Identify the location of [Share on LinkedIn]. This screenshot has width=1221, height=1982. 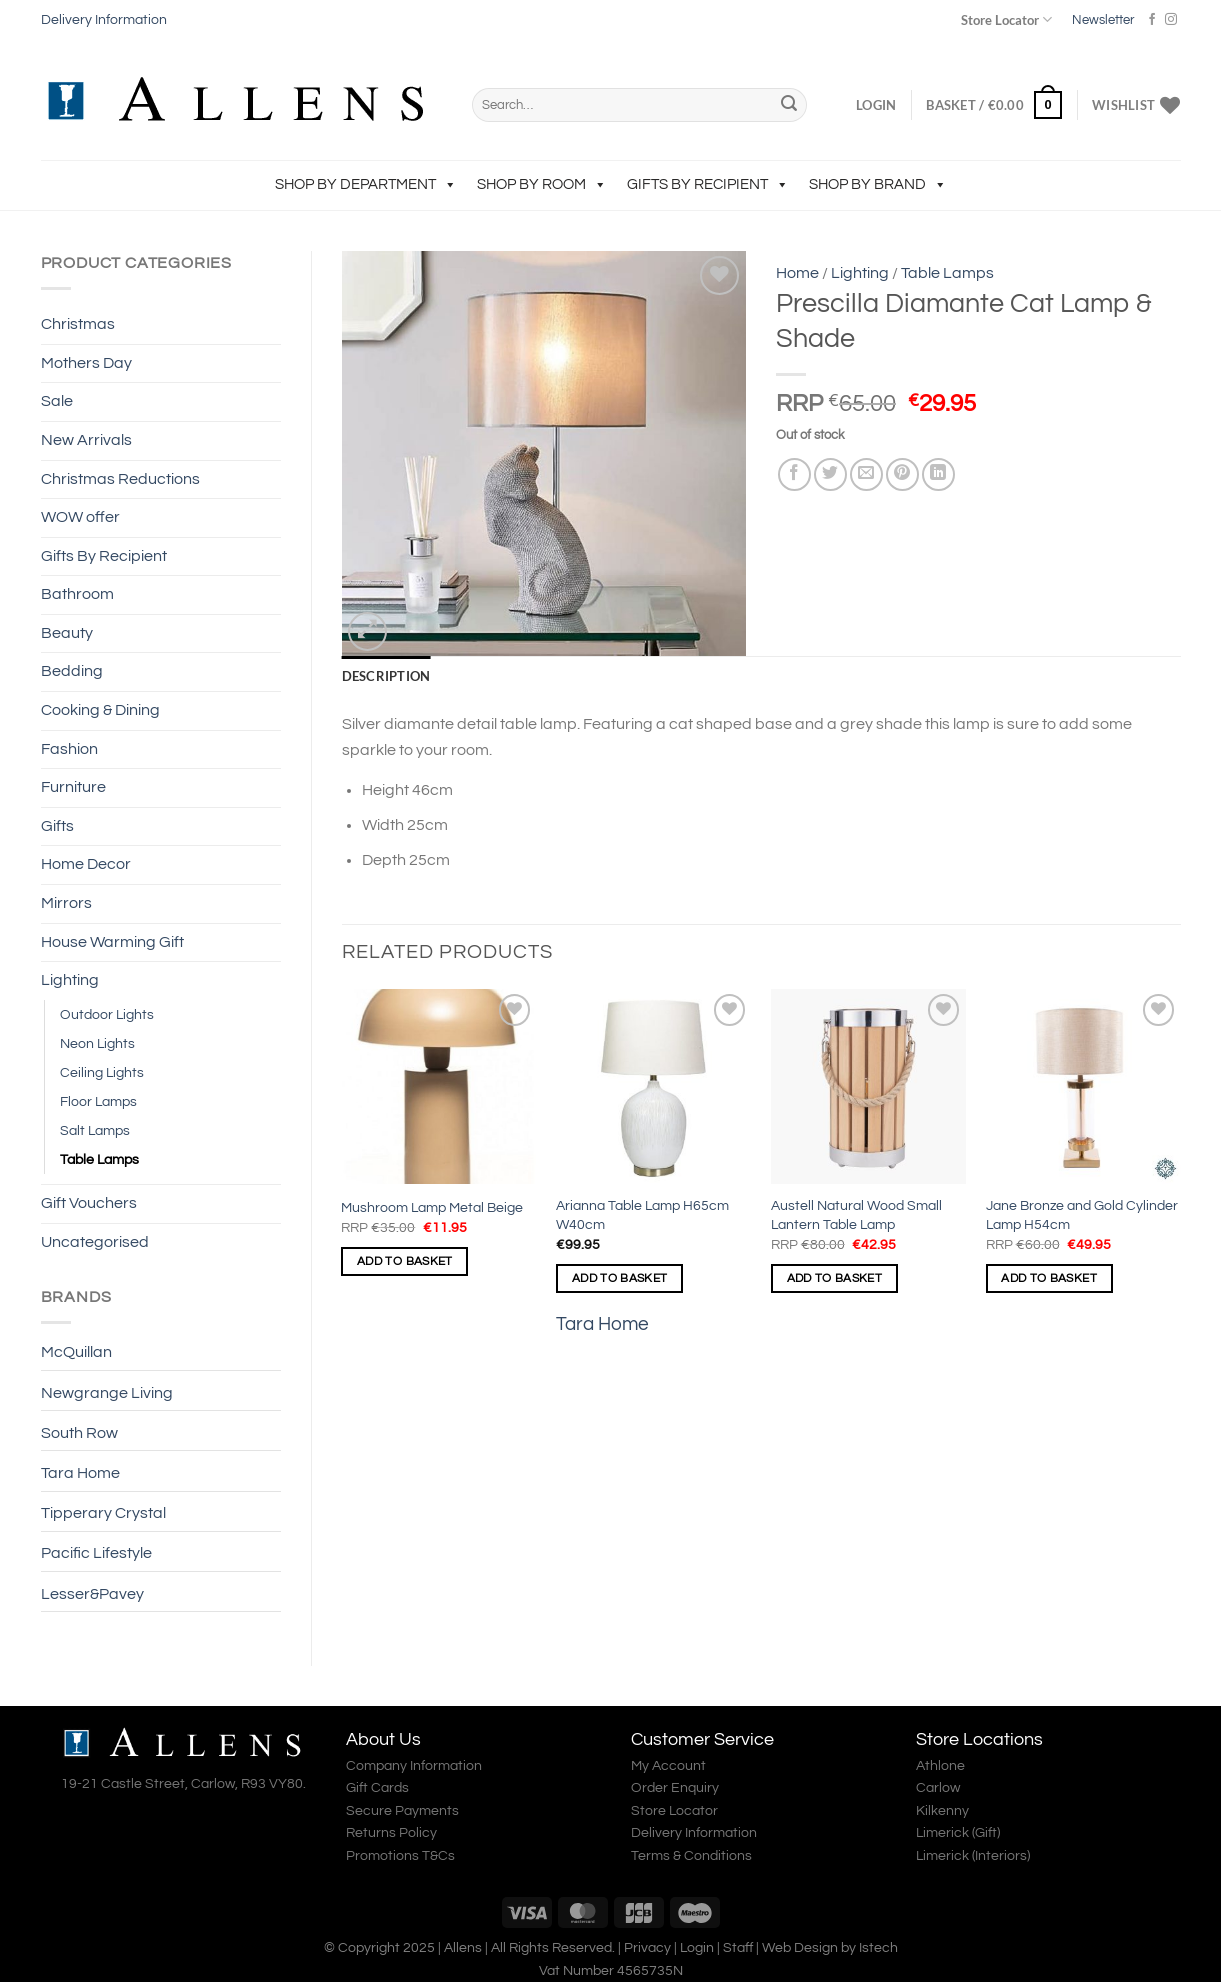
(938, 474).